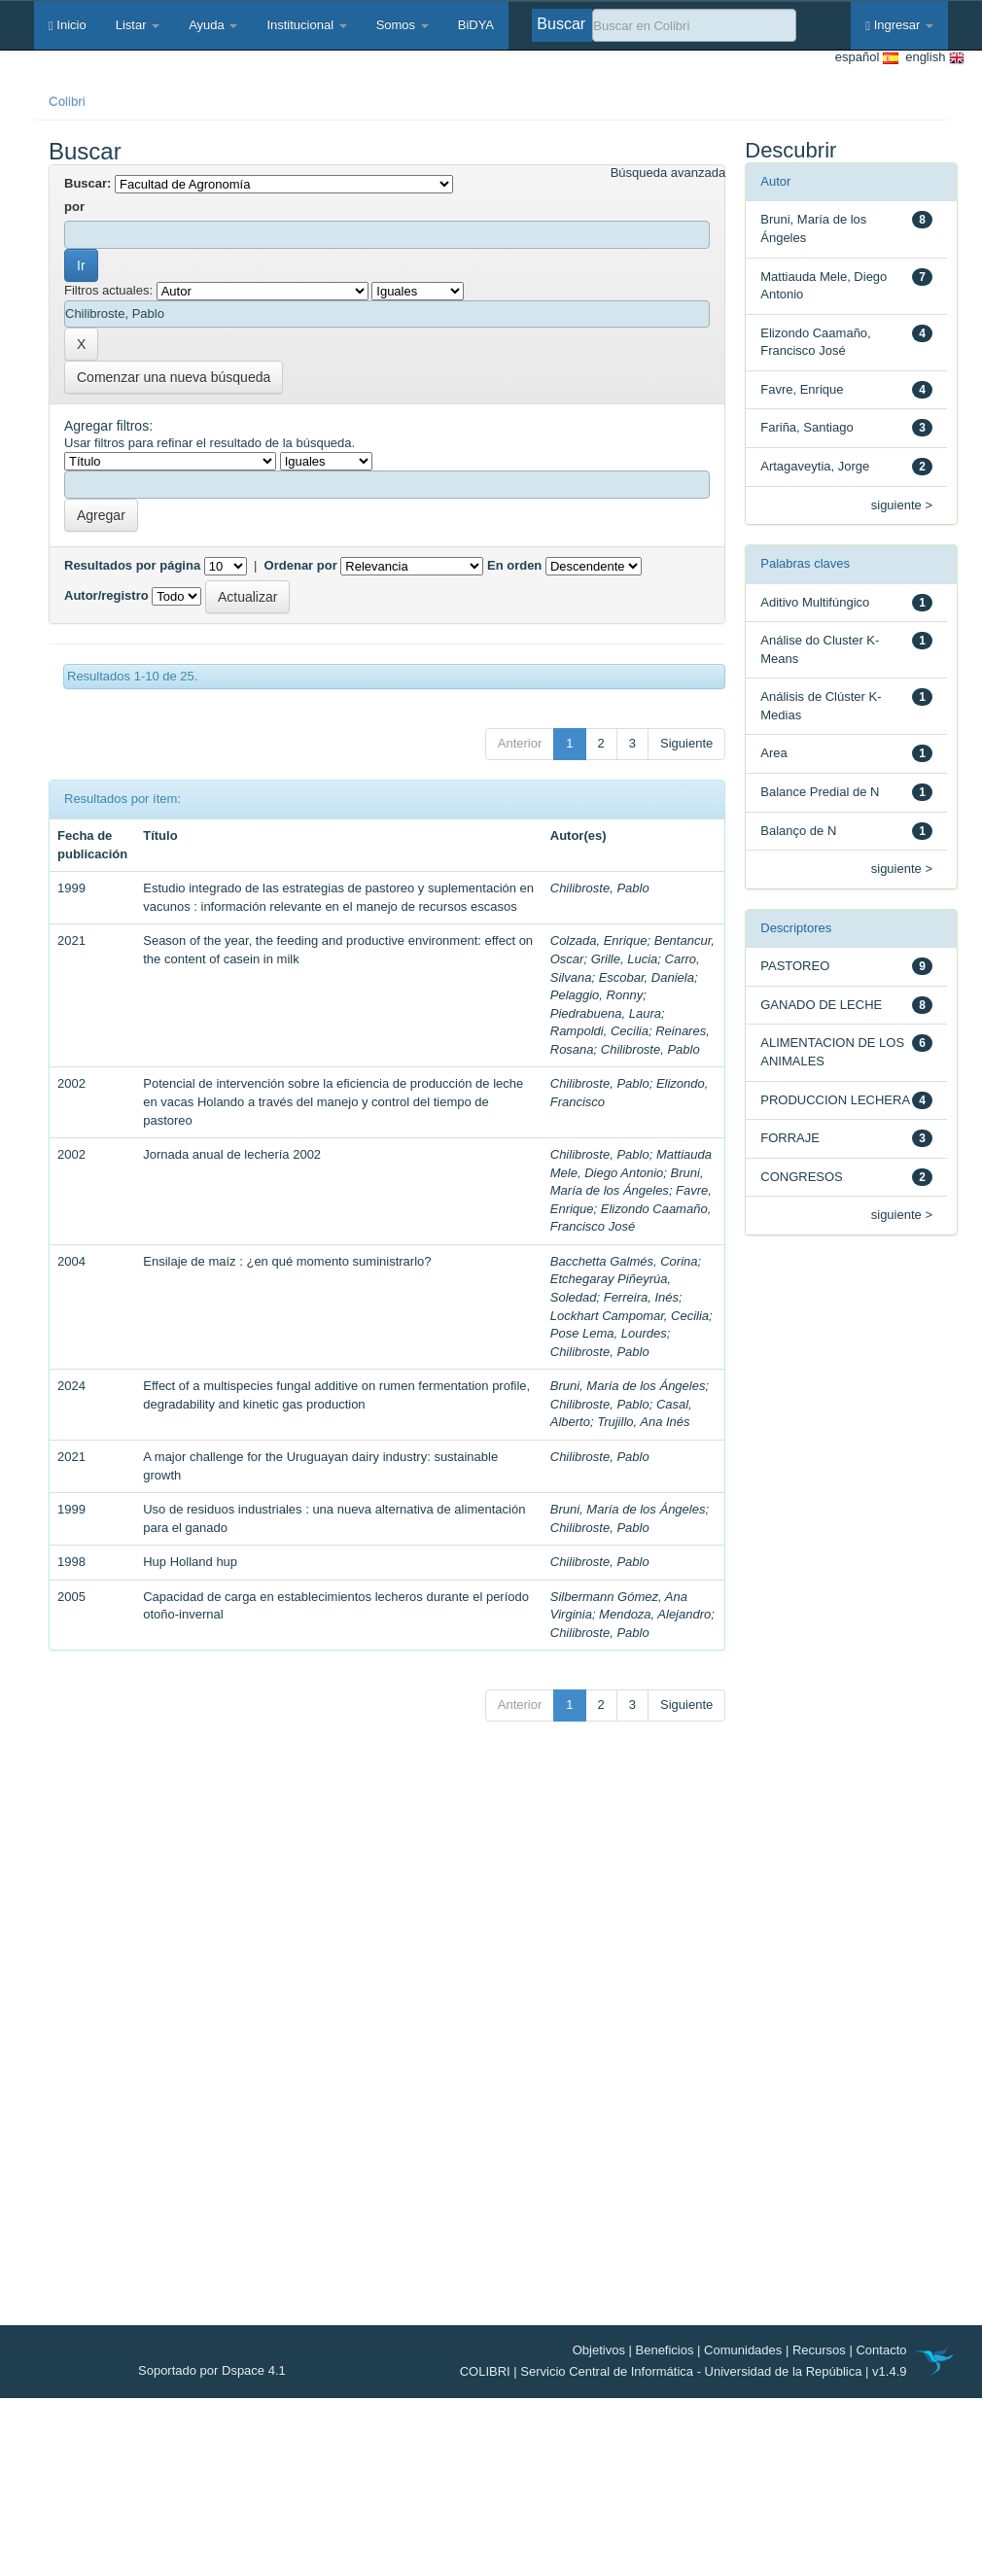  What do you see at coordinates (646, 977) in the screenshot?
I see `Escobar, Daniela` at bounding box center [646, 977].